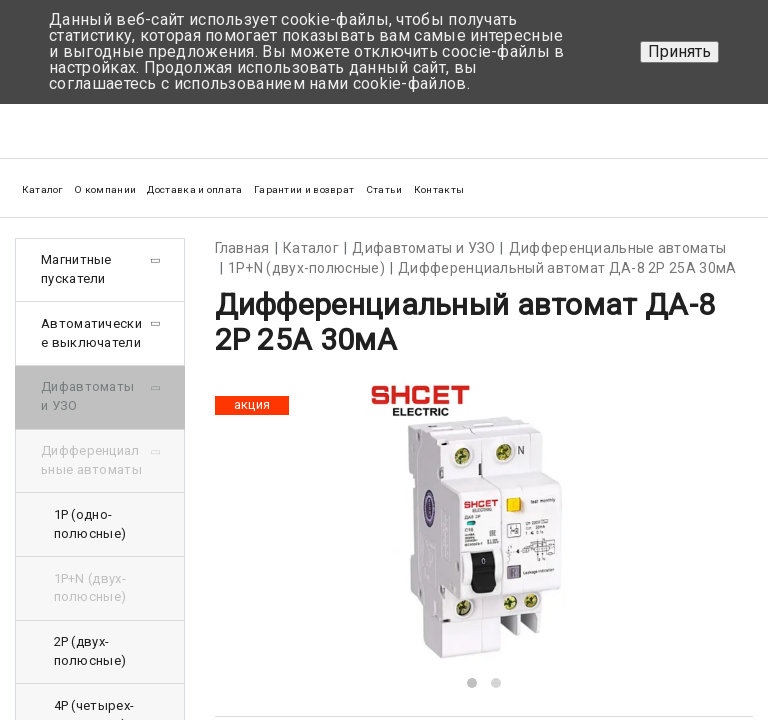 Image resolution: width=768 pixels, height=720 pixels. What do you see at coordinates (87, 396) in the screenshot?
I see `Дифавтоматы и УЗО` at bounding box center [87, 396].